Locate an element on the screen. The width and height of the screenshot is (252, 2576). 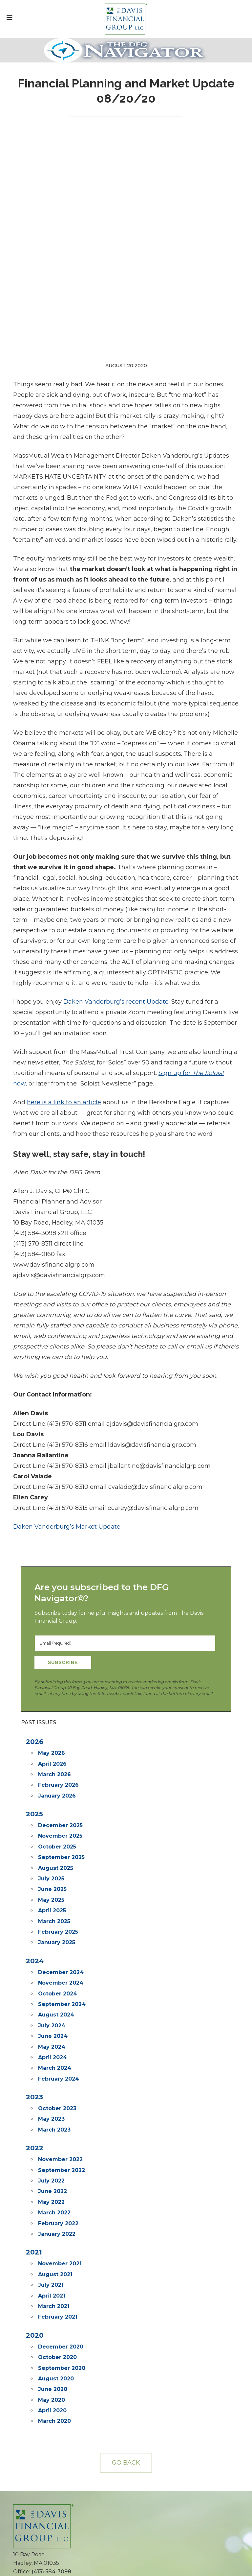
(413) 584-3098 is located at coordinates (51, 2324).